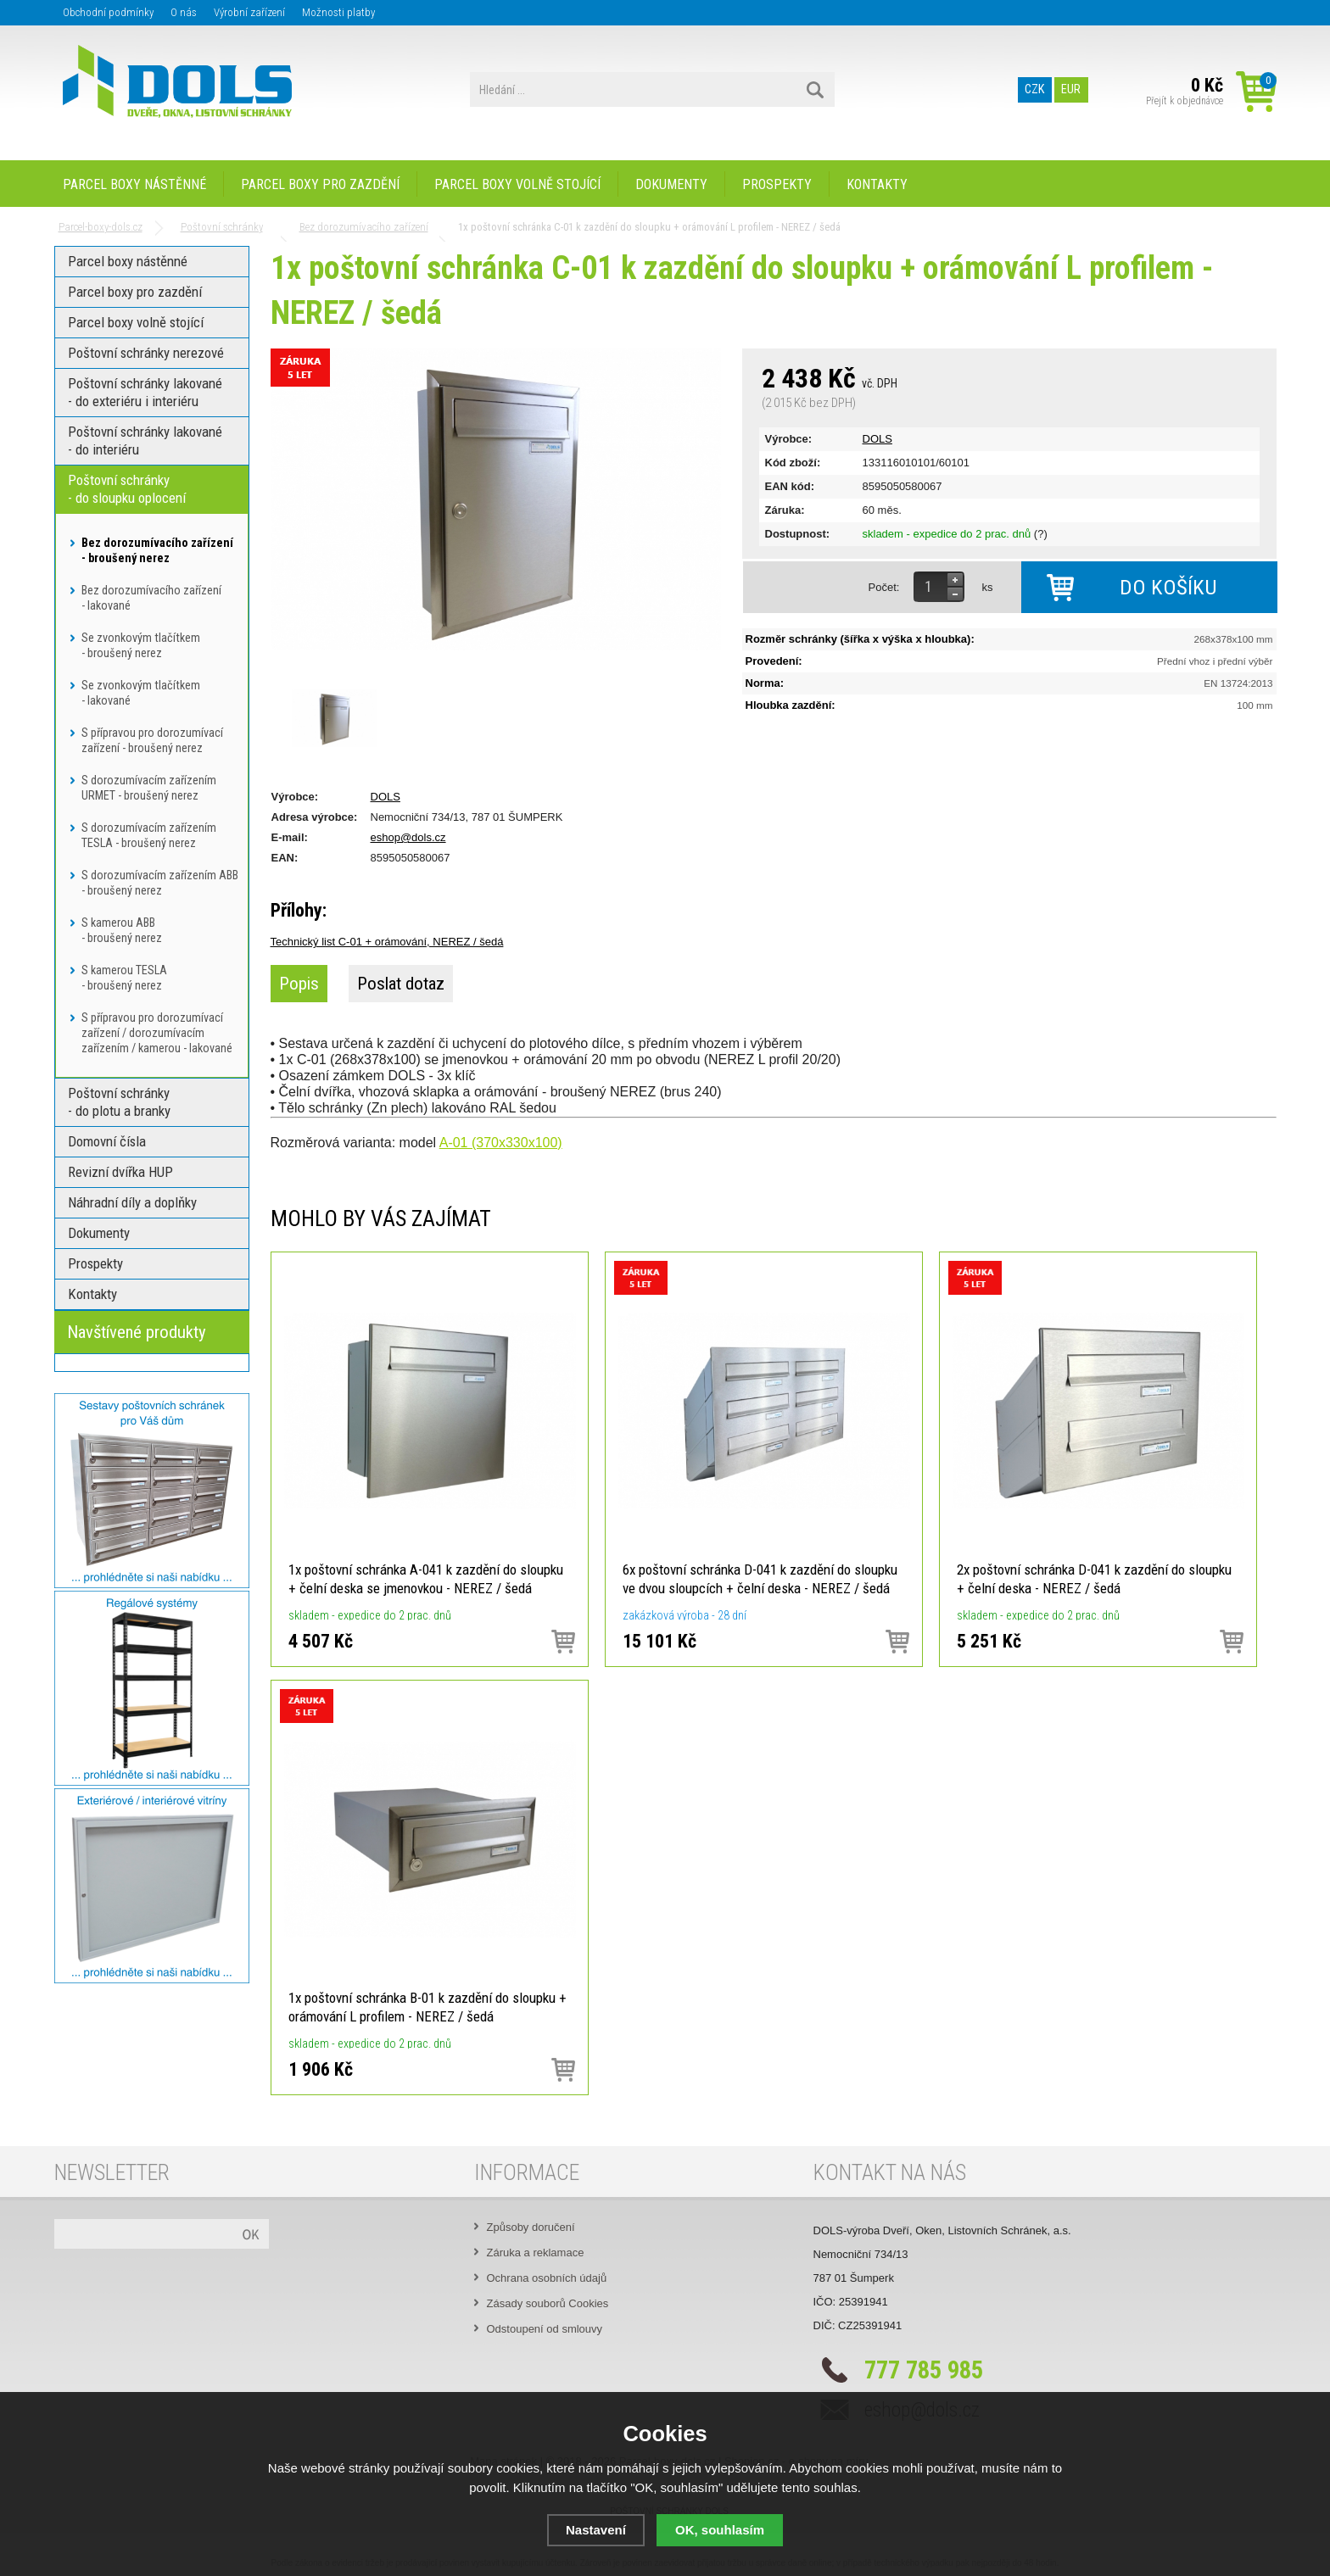 This screenshot has height=2576, width=1330. I want to click on CZK, so click(1034, 90).